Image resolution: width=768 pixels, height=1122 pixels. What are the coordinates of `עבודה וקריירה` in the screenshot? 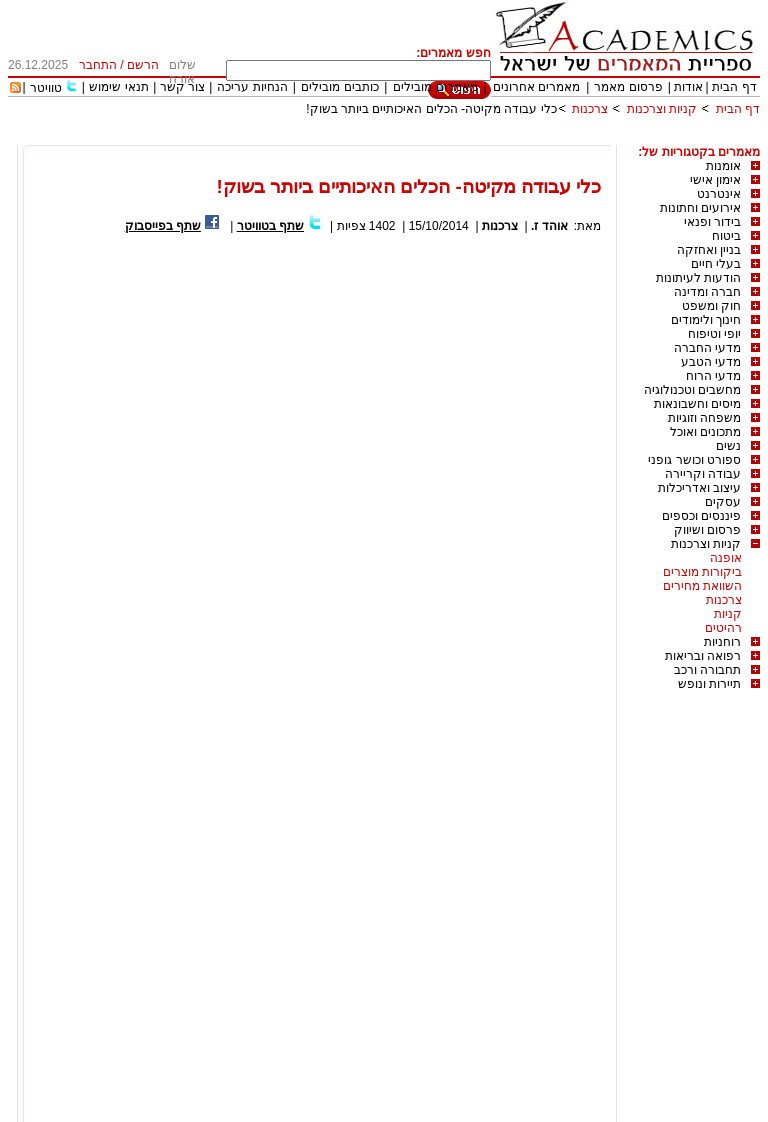 It's located at (703, 474).